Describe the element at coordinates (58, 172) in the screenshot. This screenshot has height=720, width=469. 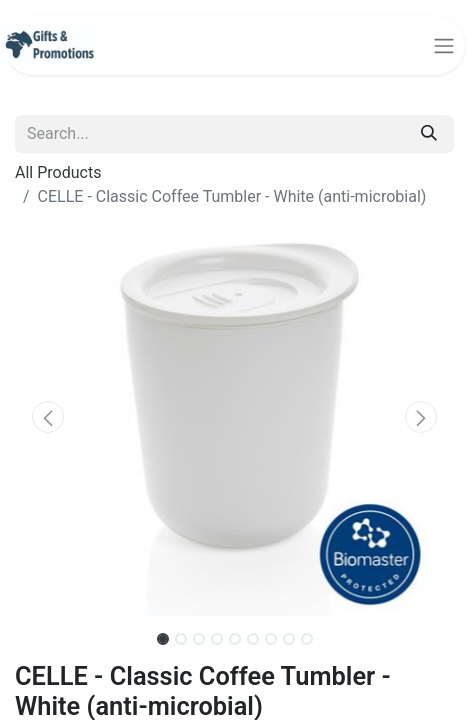
I see `All Products` at that location.